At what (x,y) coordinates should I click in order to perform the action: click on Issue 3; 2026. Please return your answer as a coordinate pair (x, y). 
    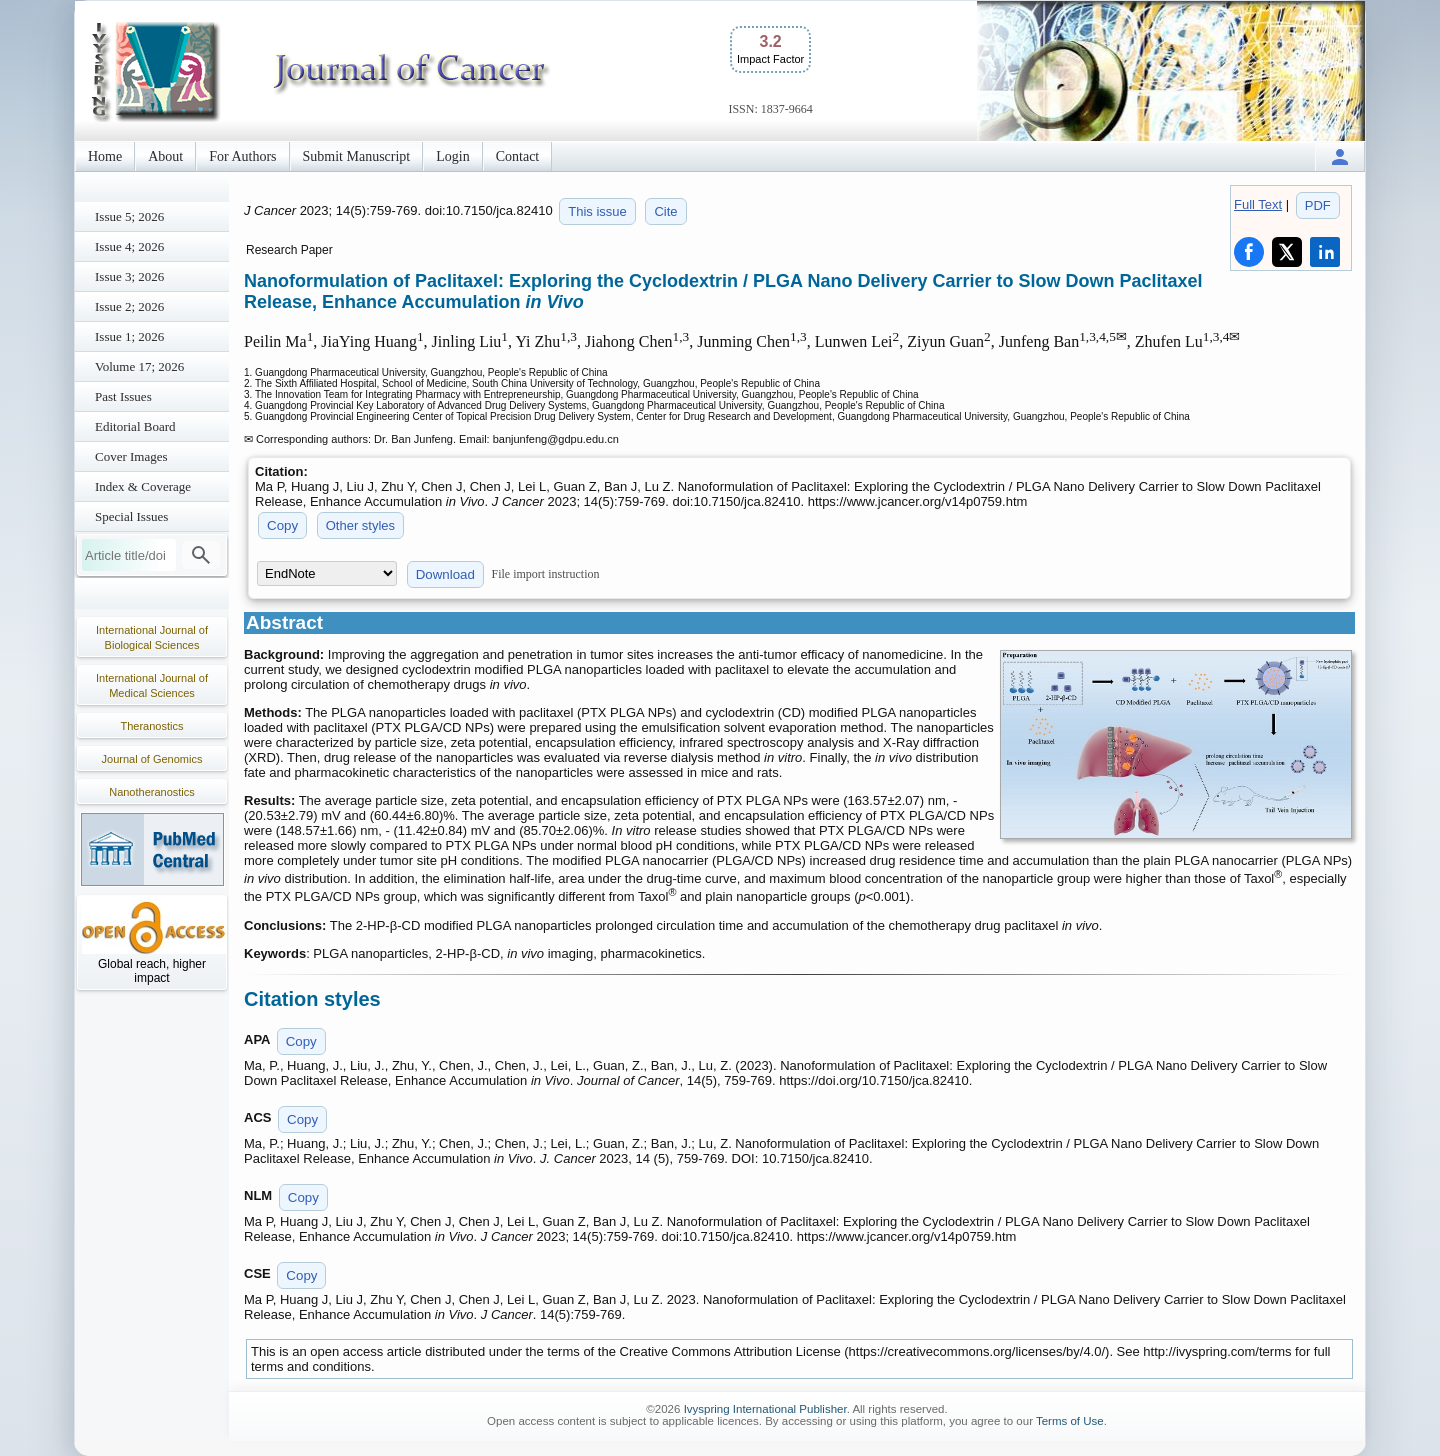
    Looking at the image, I should click on (129, 276).